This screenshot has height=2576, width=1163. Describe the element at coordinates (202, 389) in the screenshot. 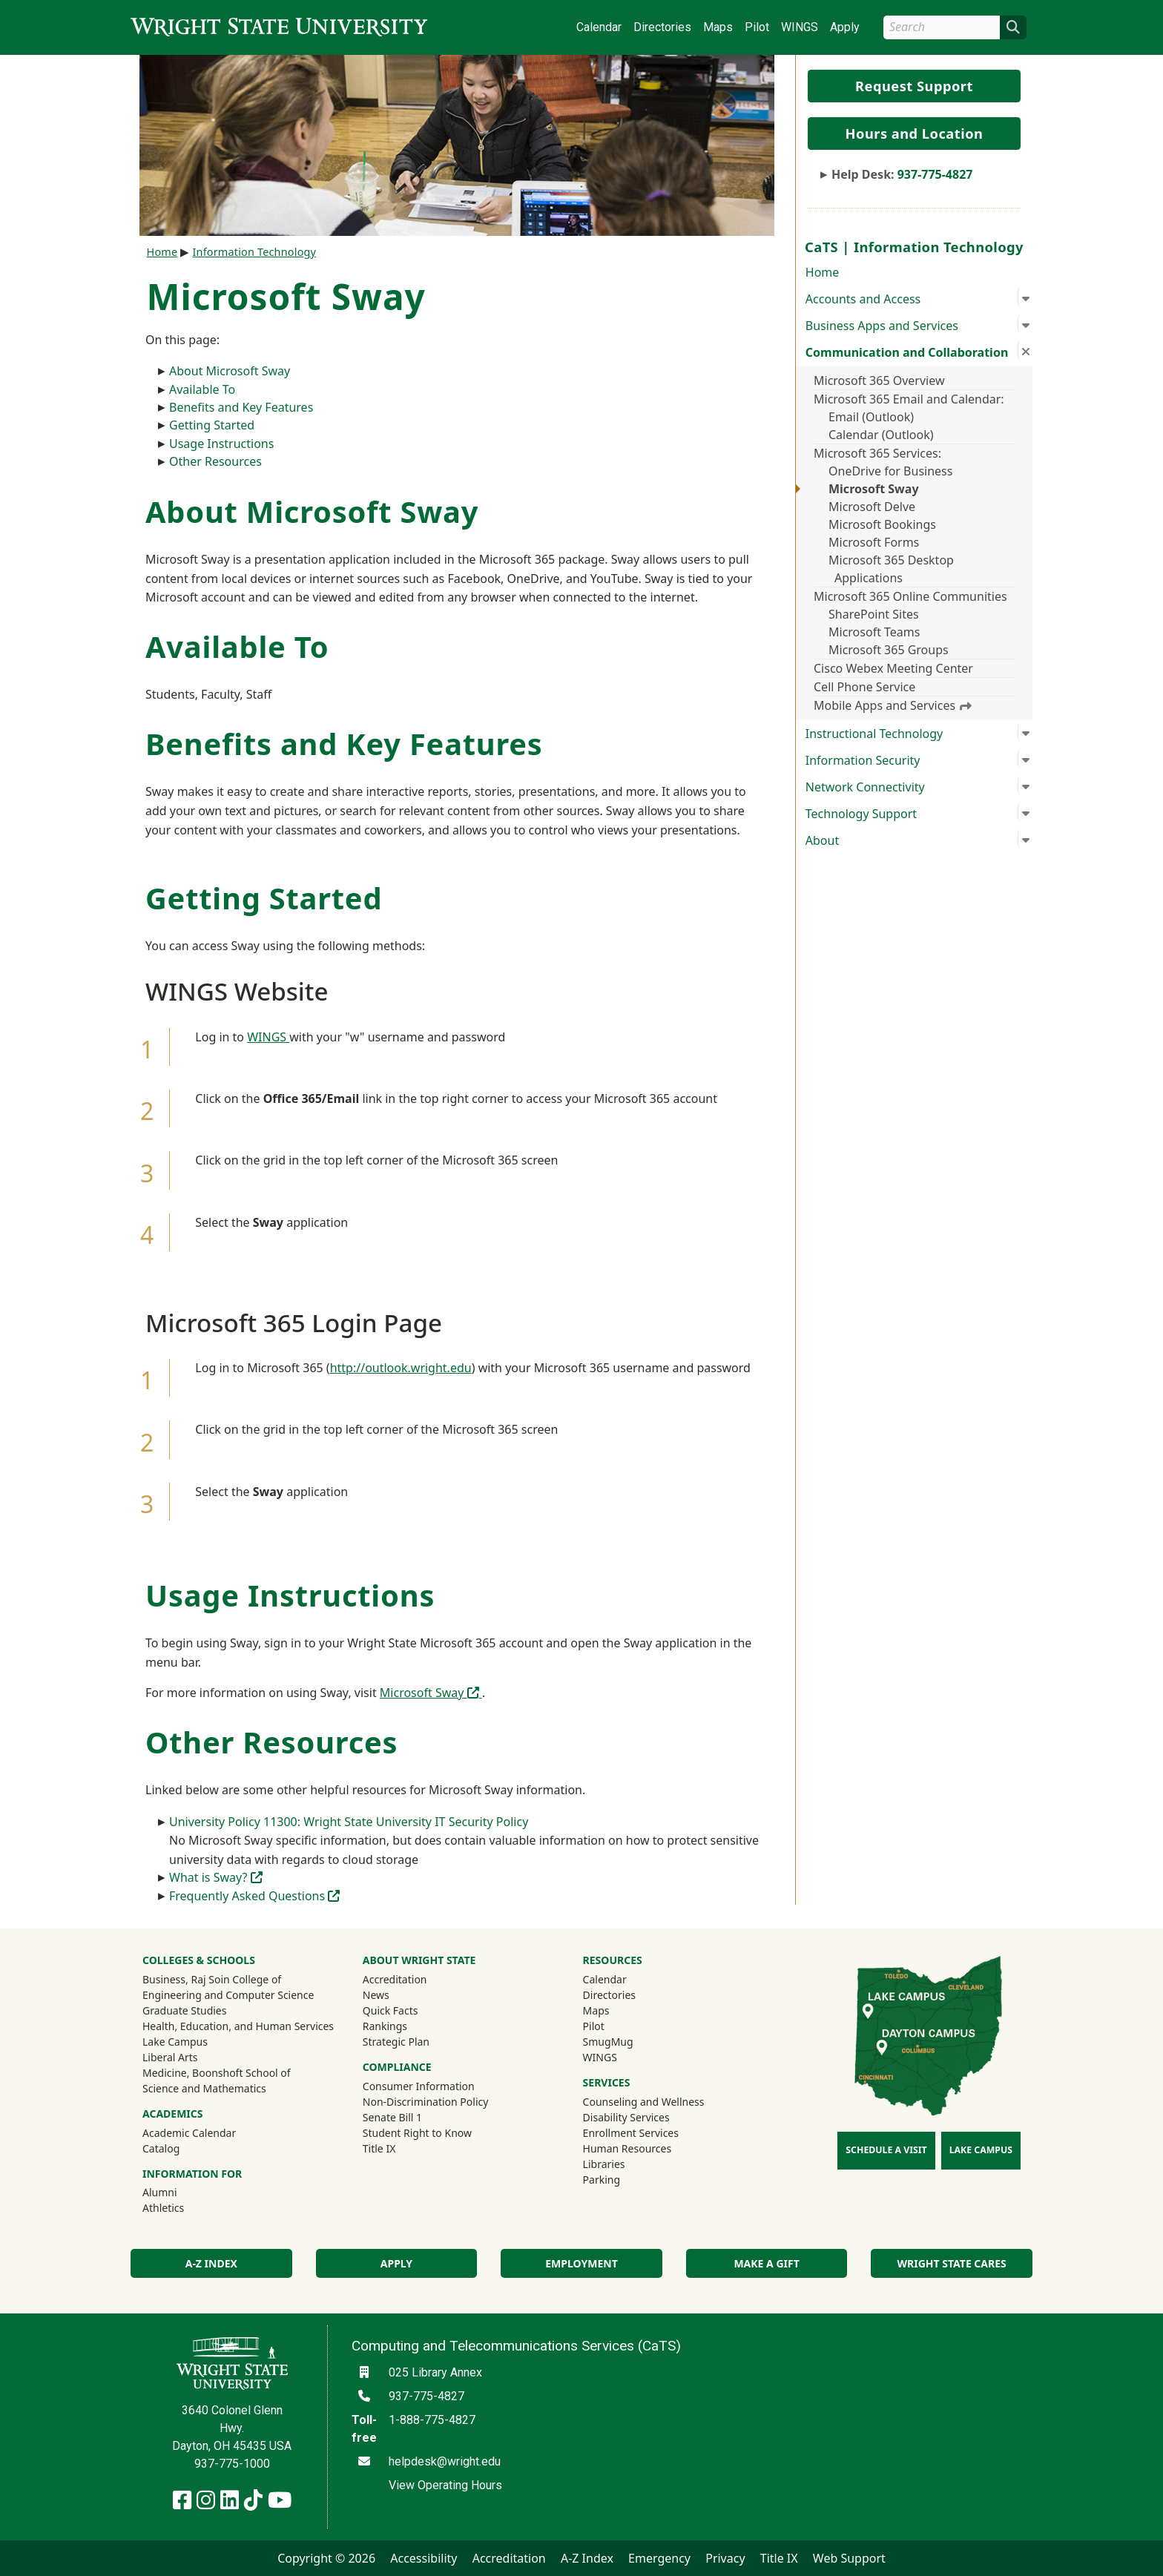

I see `Available To` at that location.